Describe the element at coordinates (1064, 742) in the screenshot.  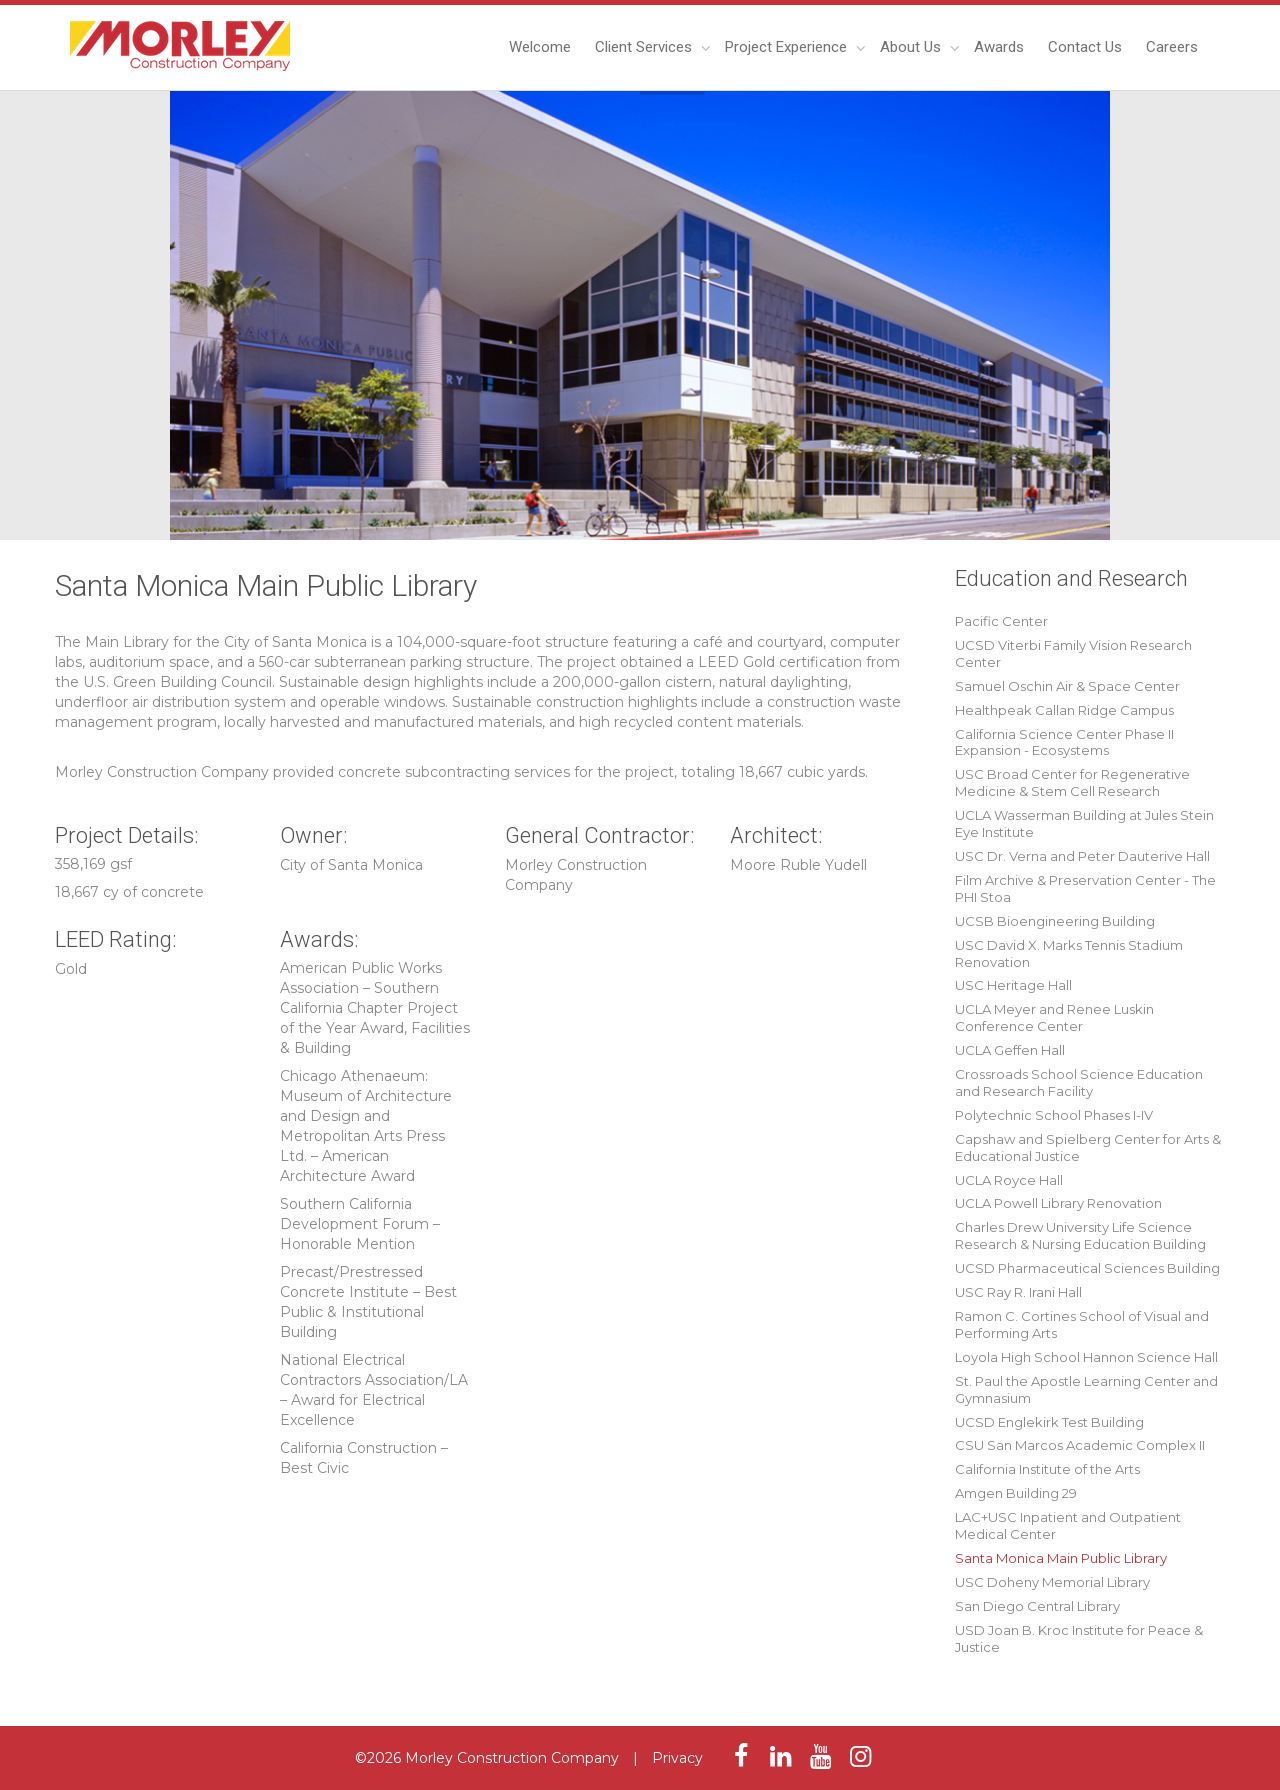
I see `California Science Center Phase II Expansion - Ecosystems` at that location.